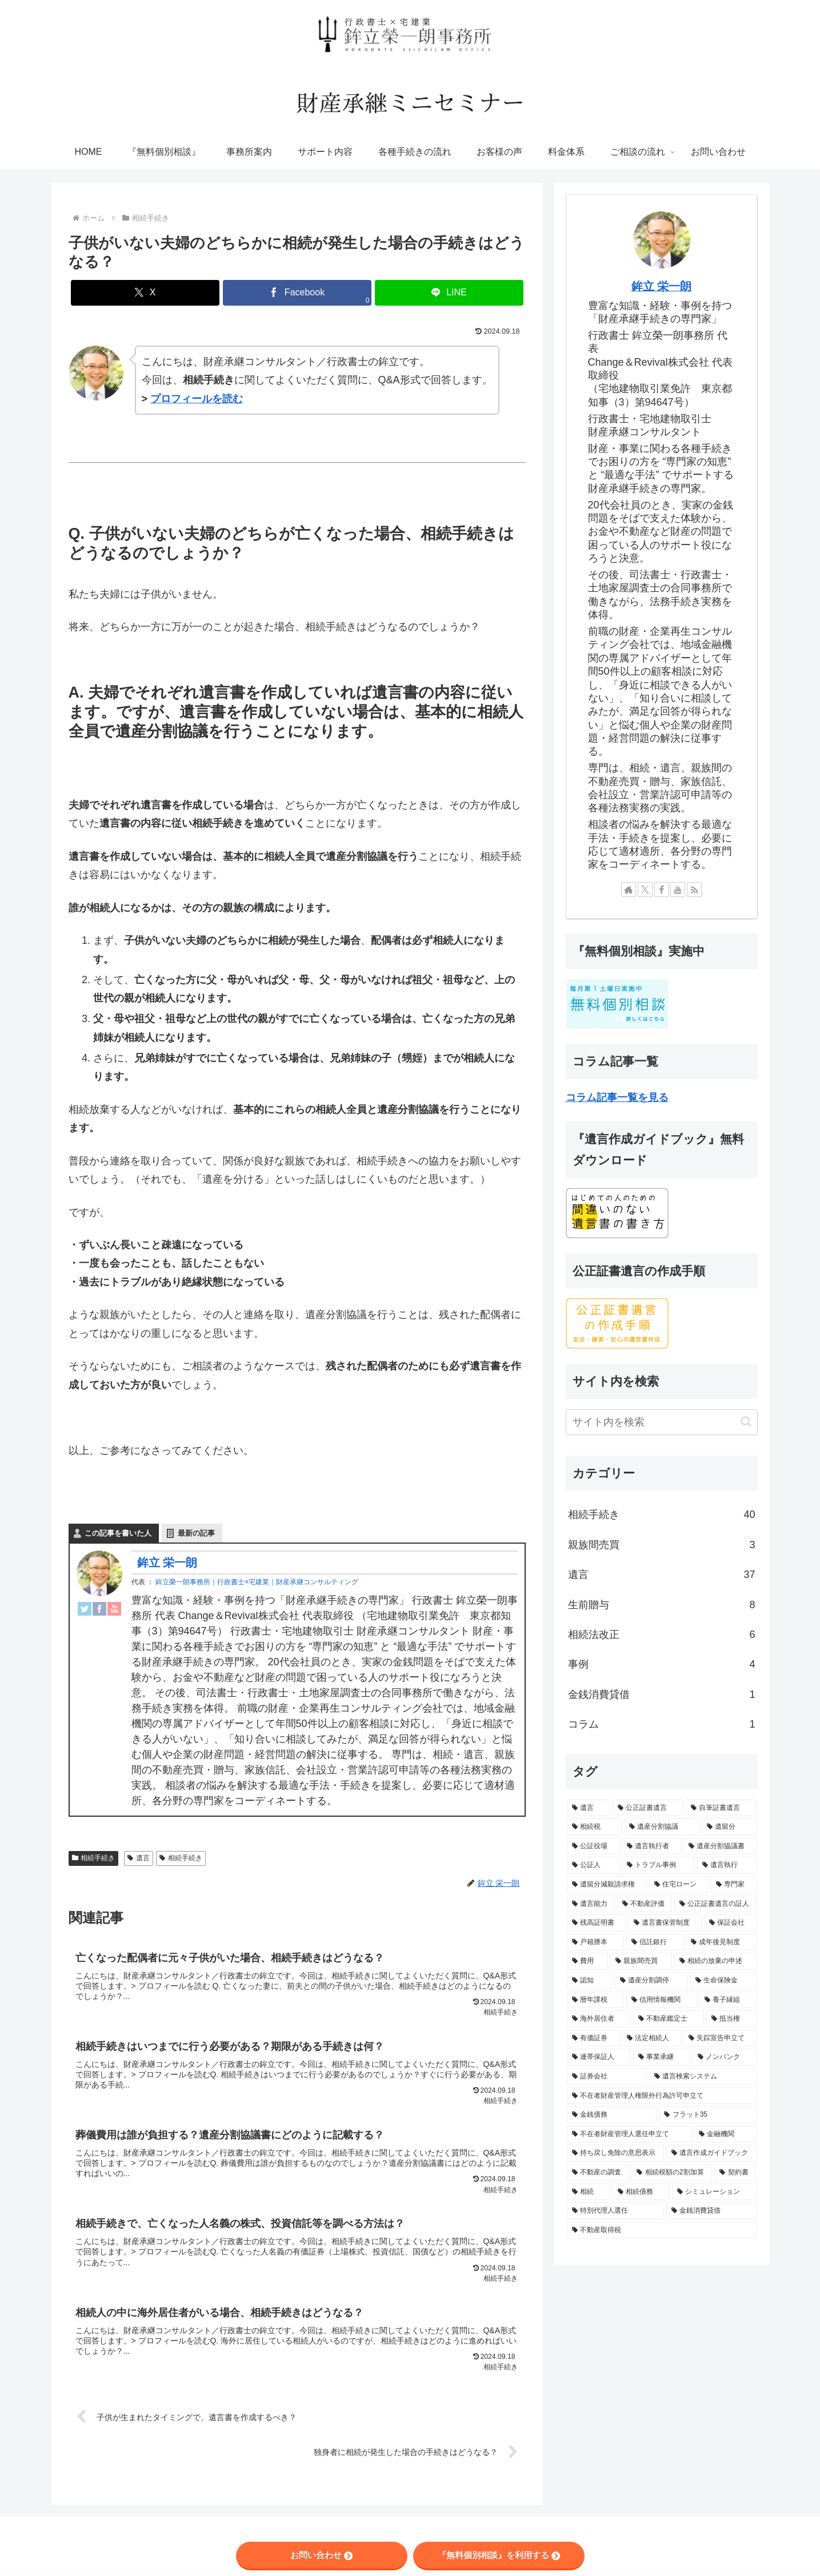 Image resolution: width=820 pixels, height=2576 pixels. Describe the element at coordinates (668, 2019) in the screenshot. I see `[不動産鑑定士 (1個の項目)]` at that location.